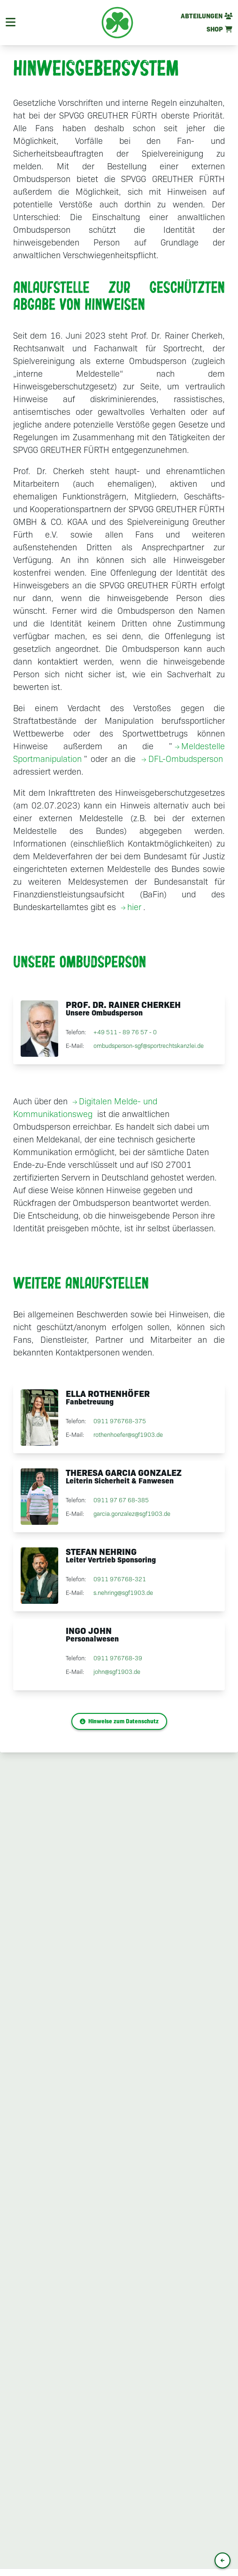  I want to click on garcia.gonzalez@sgf1903.de, so click(131, 1514).